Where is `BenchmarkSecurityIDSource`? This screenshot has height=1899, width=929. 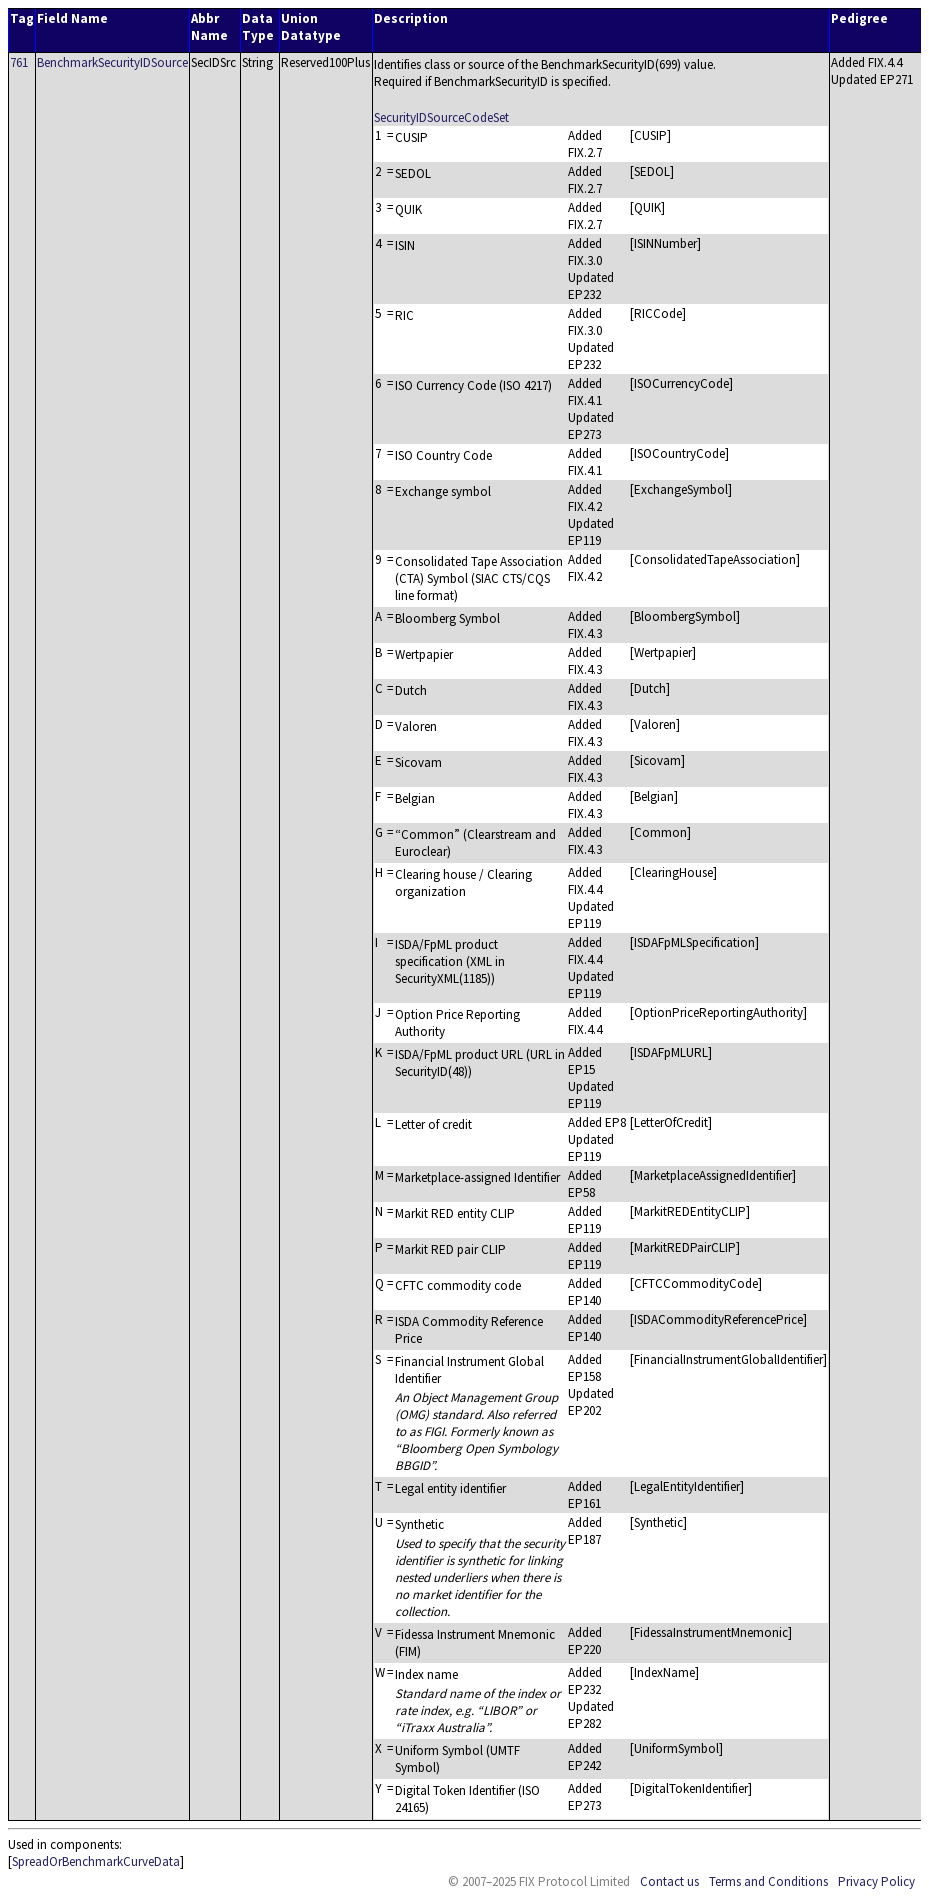 BenchmarkSecurityIDSource is located at coordinates (112, 62).